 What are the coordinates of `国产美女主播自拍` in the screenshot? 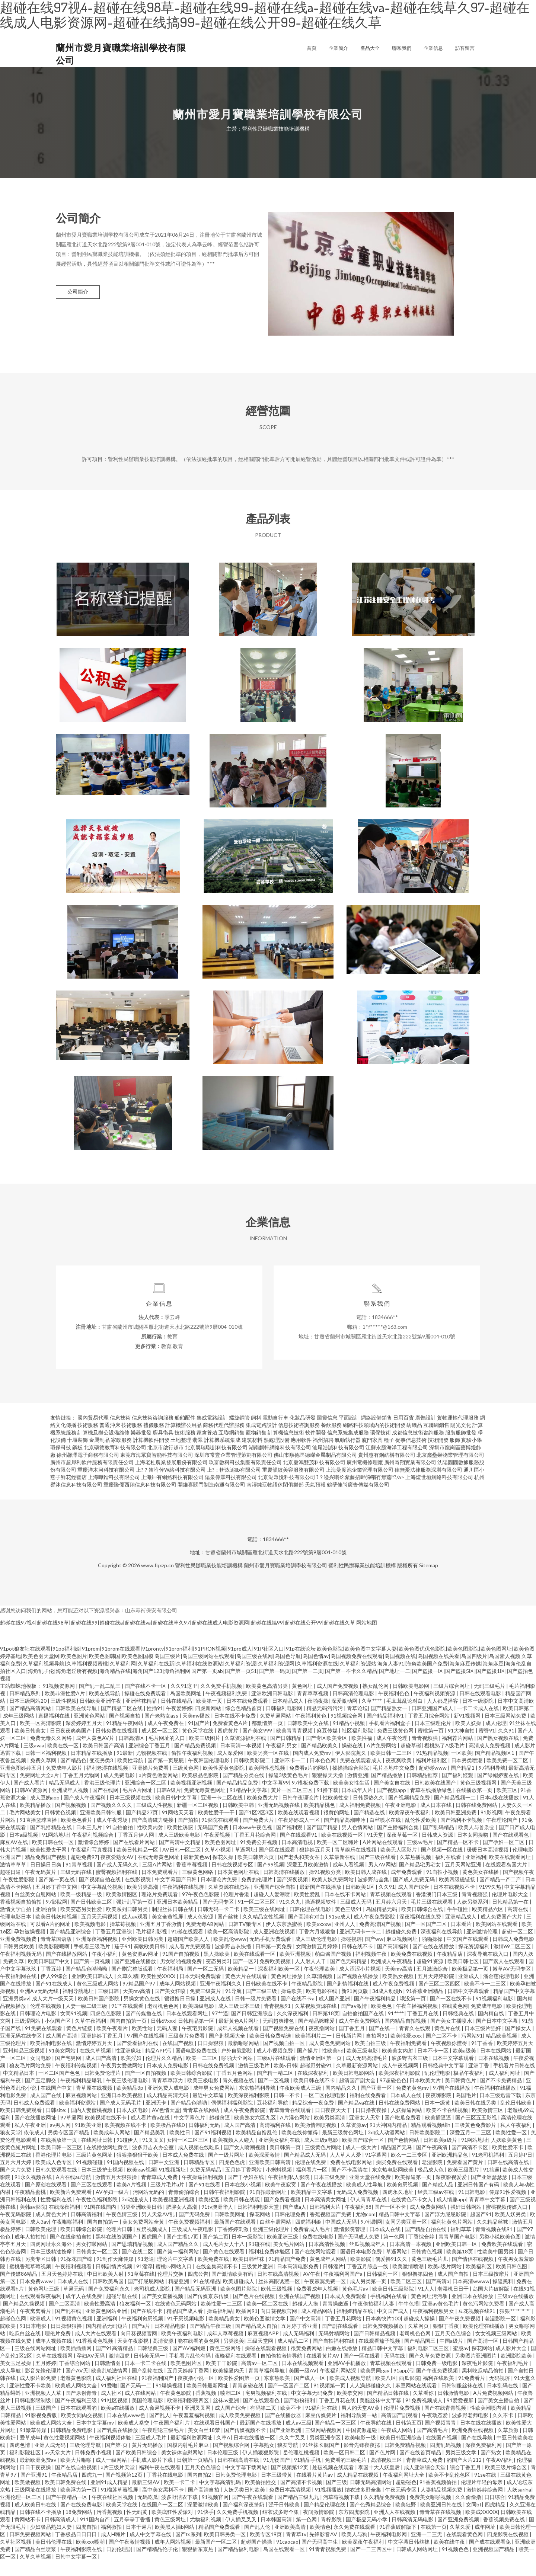 It's located at (499, 2416).